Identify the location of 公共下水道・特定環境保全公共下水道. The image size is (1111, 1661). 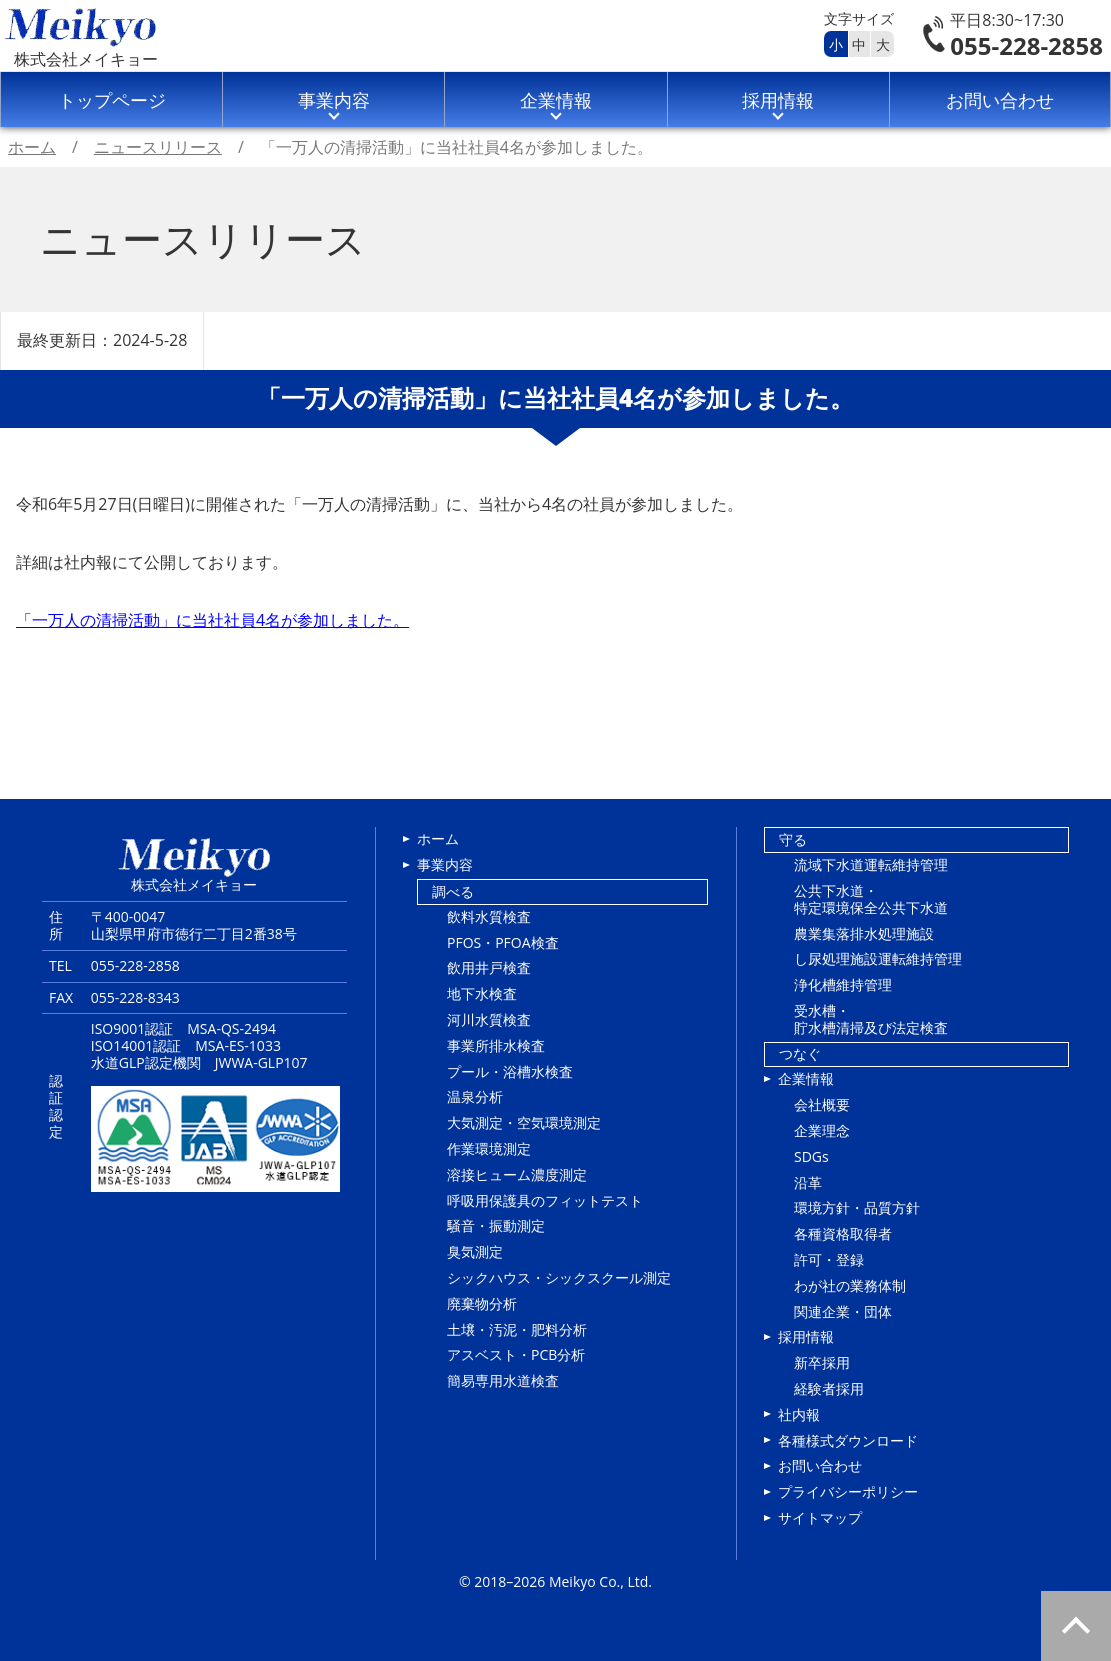
(871, 899).